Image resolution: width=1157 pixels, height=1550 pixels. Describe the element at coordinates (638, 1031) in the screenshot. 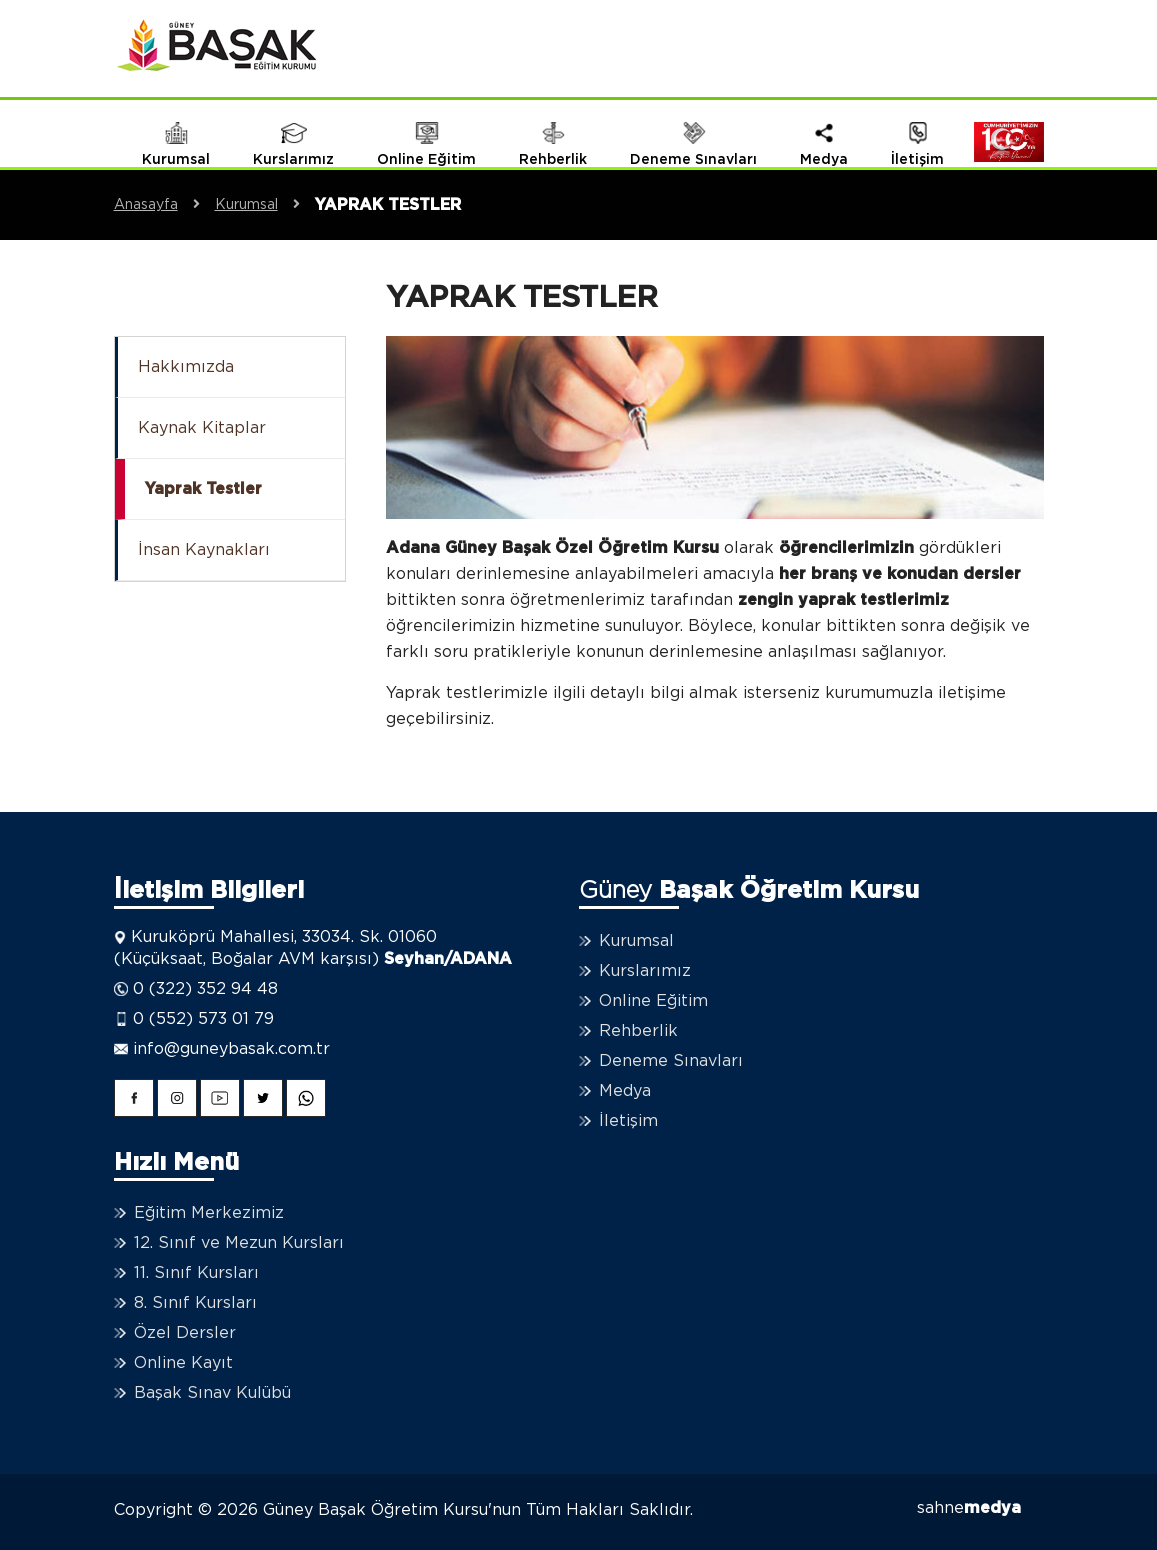

I see `Rehberlik` at that location.